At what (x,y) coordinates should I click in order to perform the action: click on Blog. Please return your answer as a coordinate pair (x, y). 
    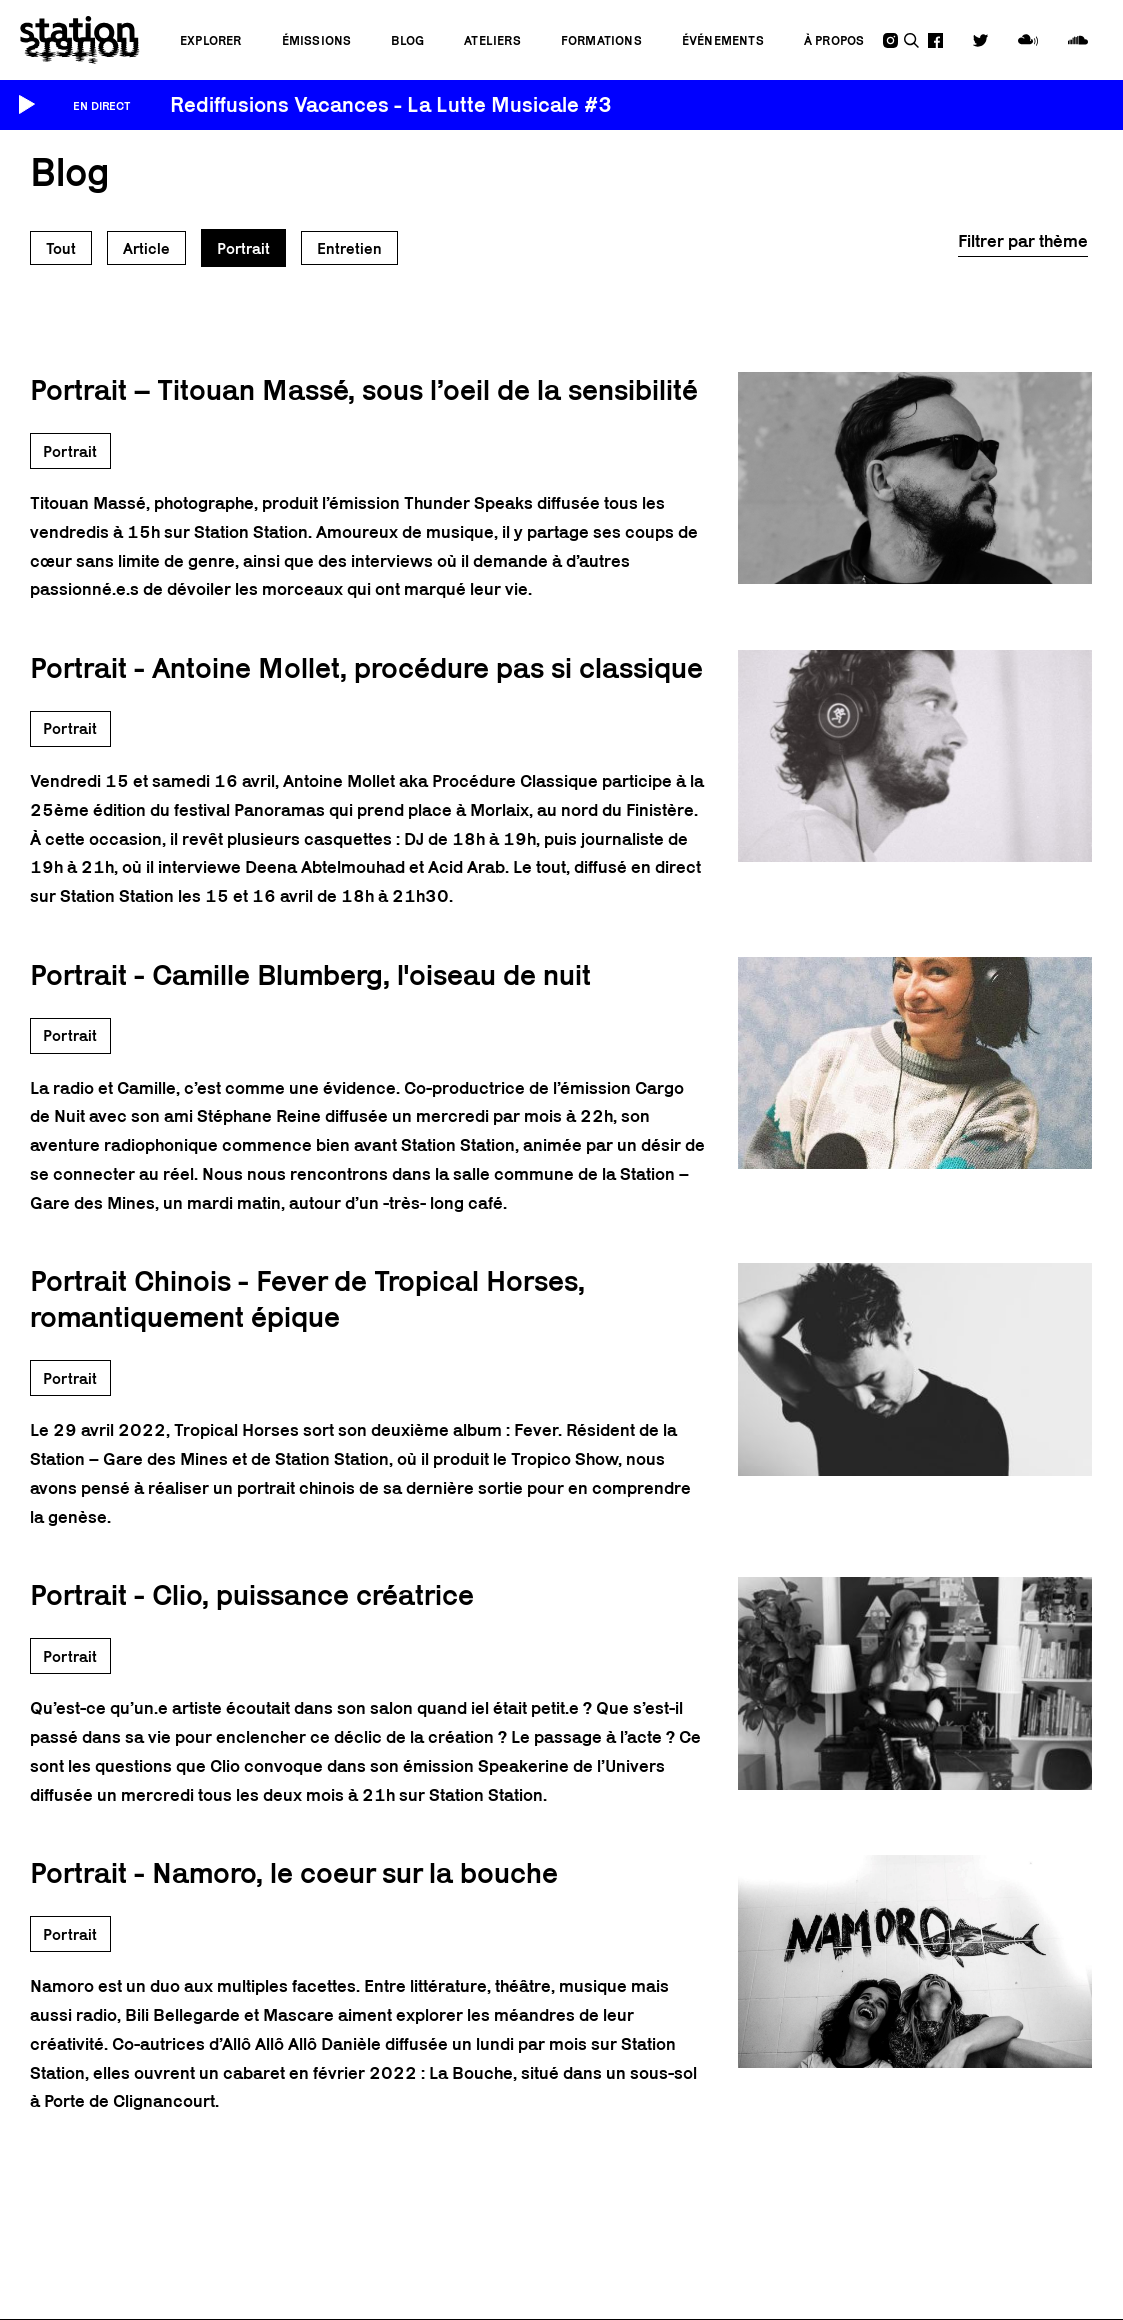
    Looking at the image, I should click on (407, 40).